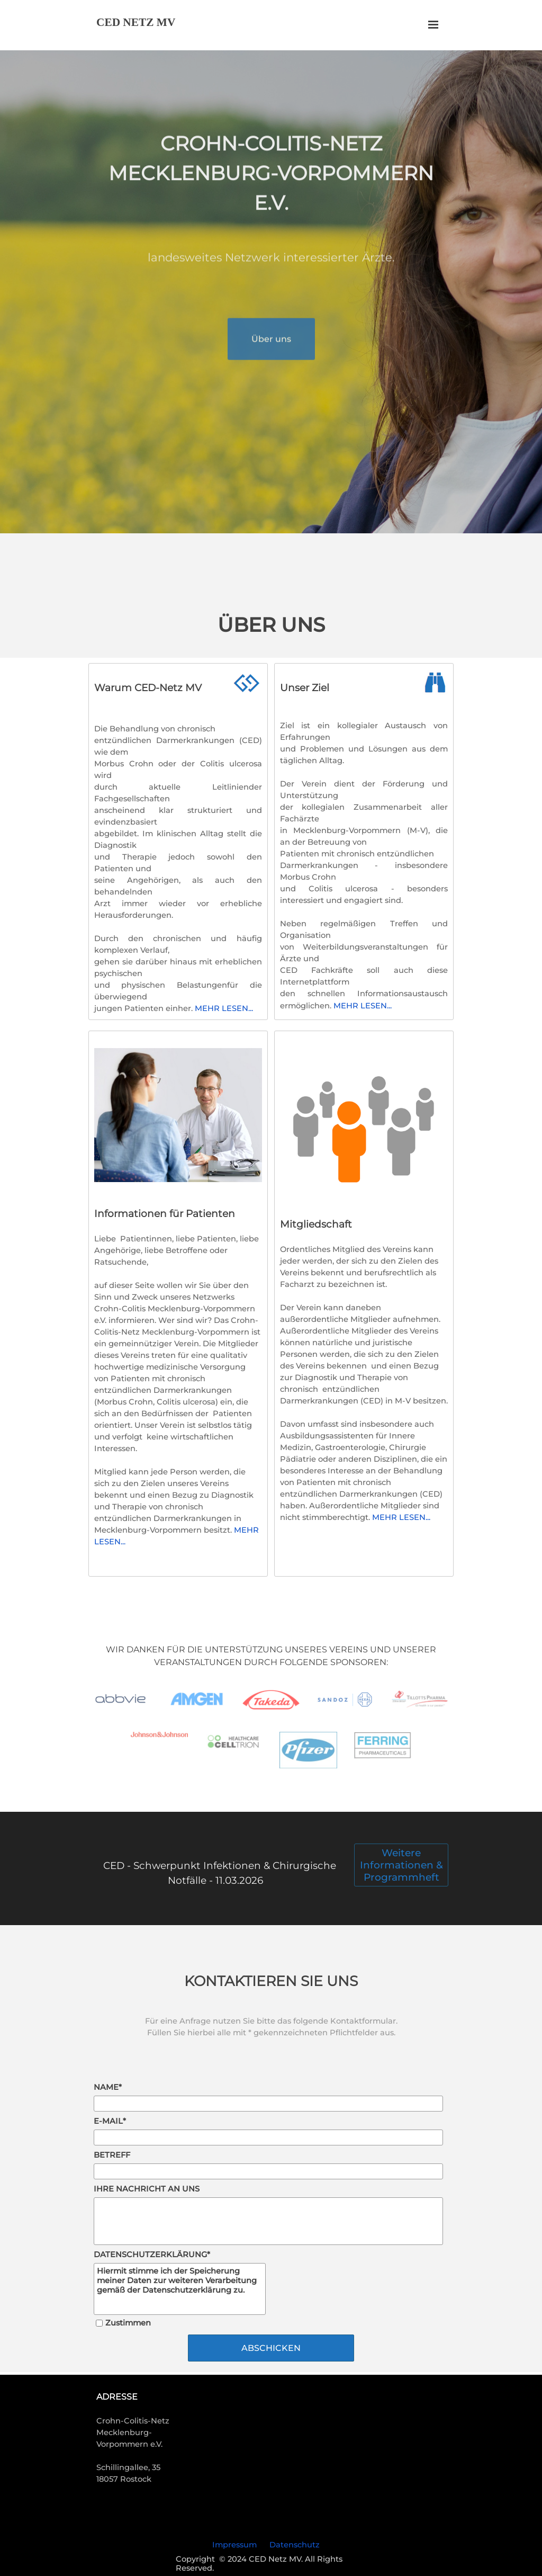  Describe the element at coordinates (271, 199) in the screenshot. I see `[tabpanel]` at that location.